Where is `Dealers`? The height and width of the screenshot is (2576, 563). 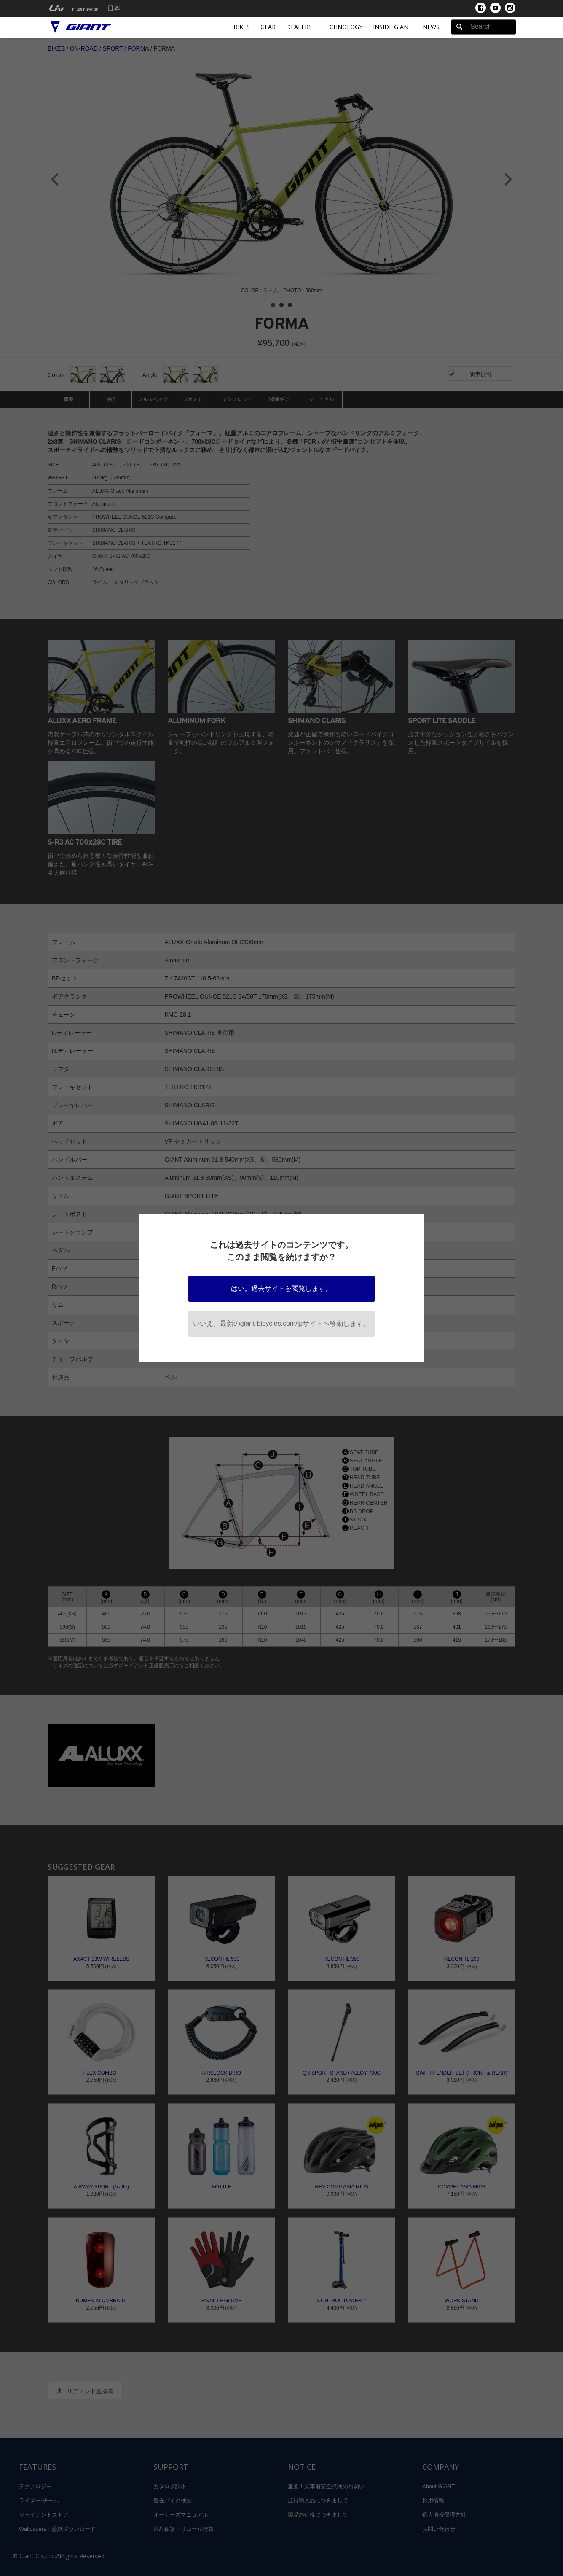
Dealers is located at coordinates (299, 27).